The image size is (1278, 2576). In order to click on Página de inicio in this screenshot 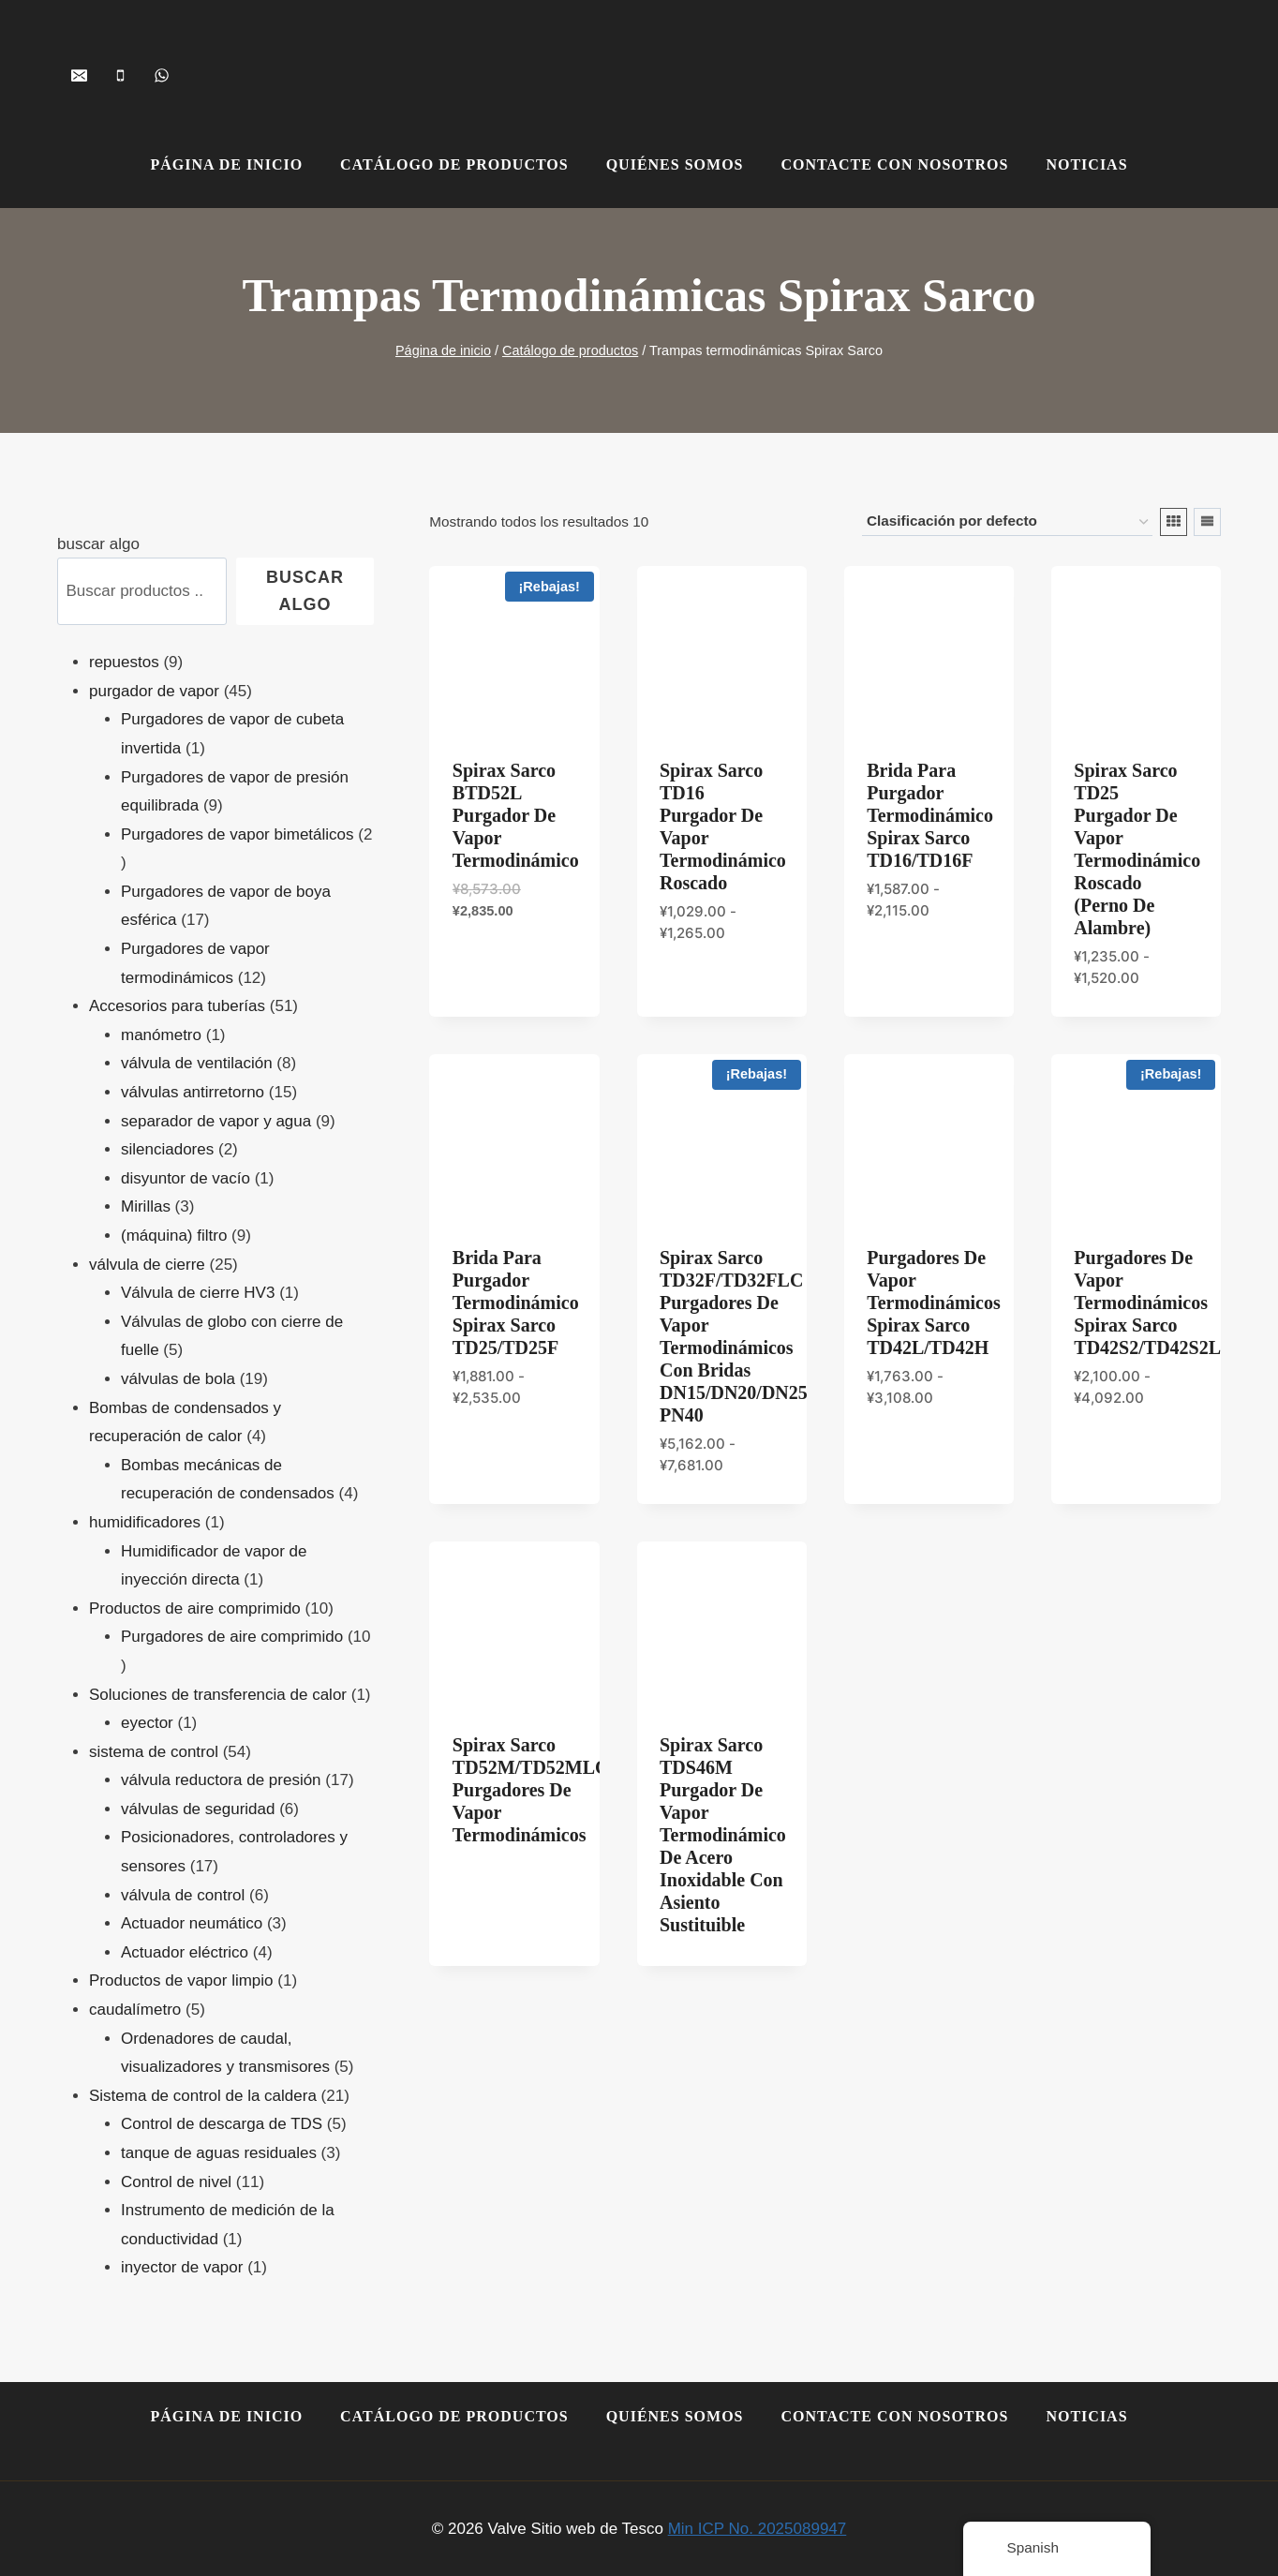, I will do `click(226, 164)`.